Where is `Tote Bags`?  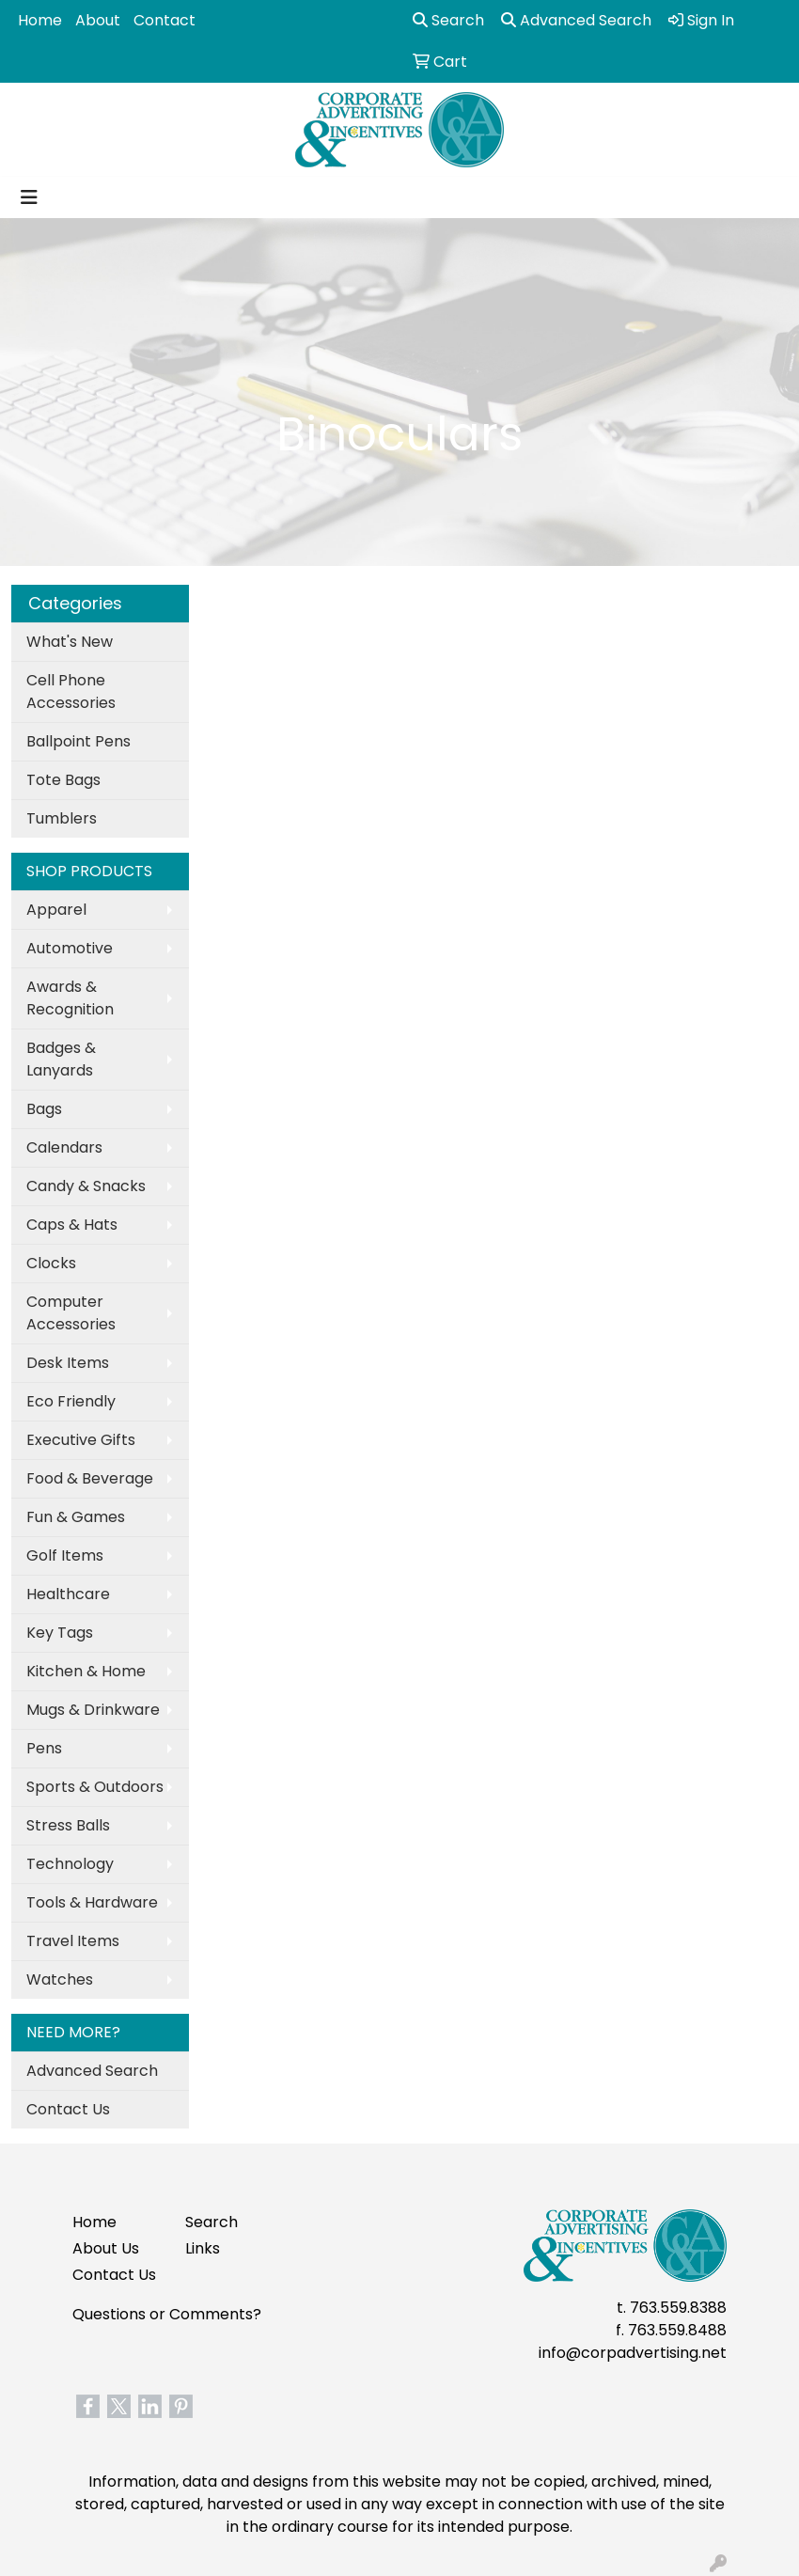 Tote Bags is located at coordinates (63, 780).